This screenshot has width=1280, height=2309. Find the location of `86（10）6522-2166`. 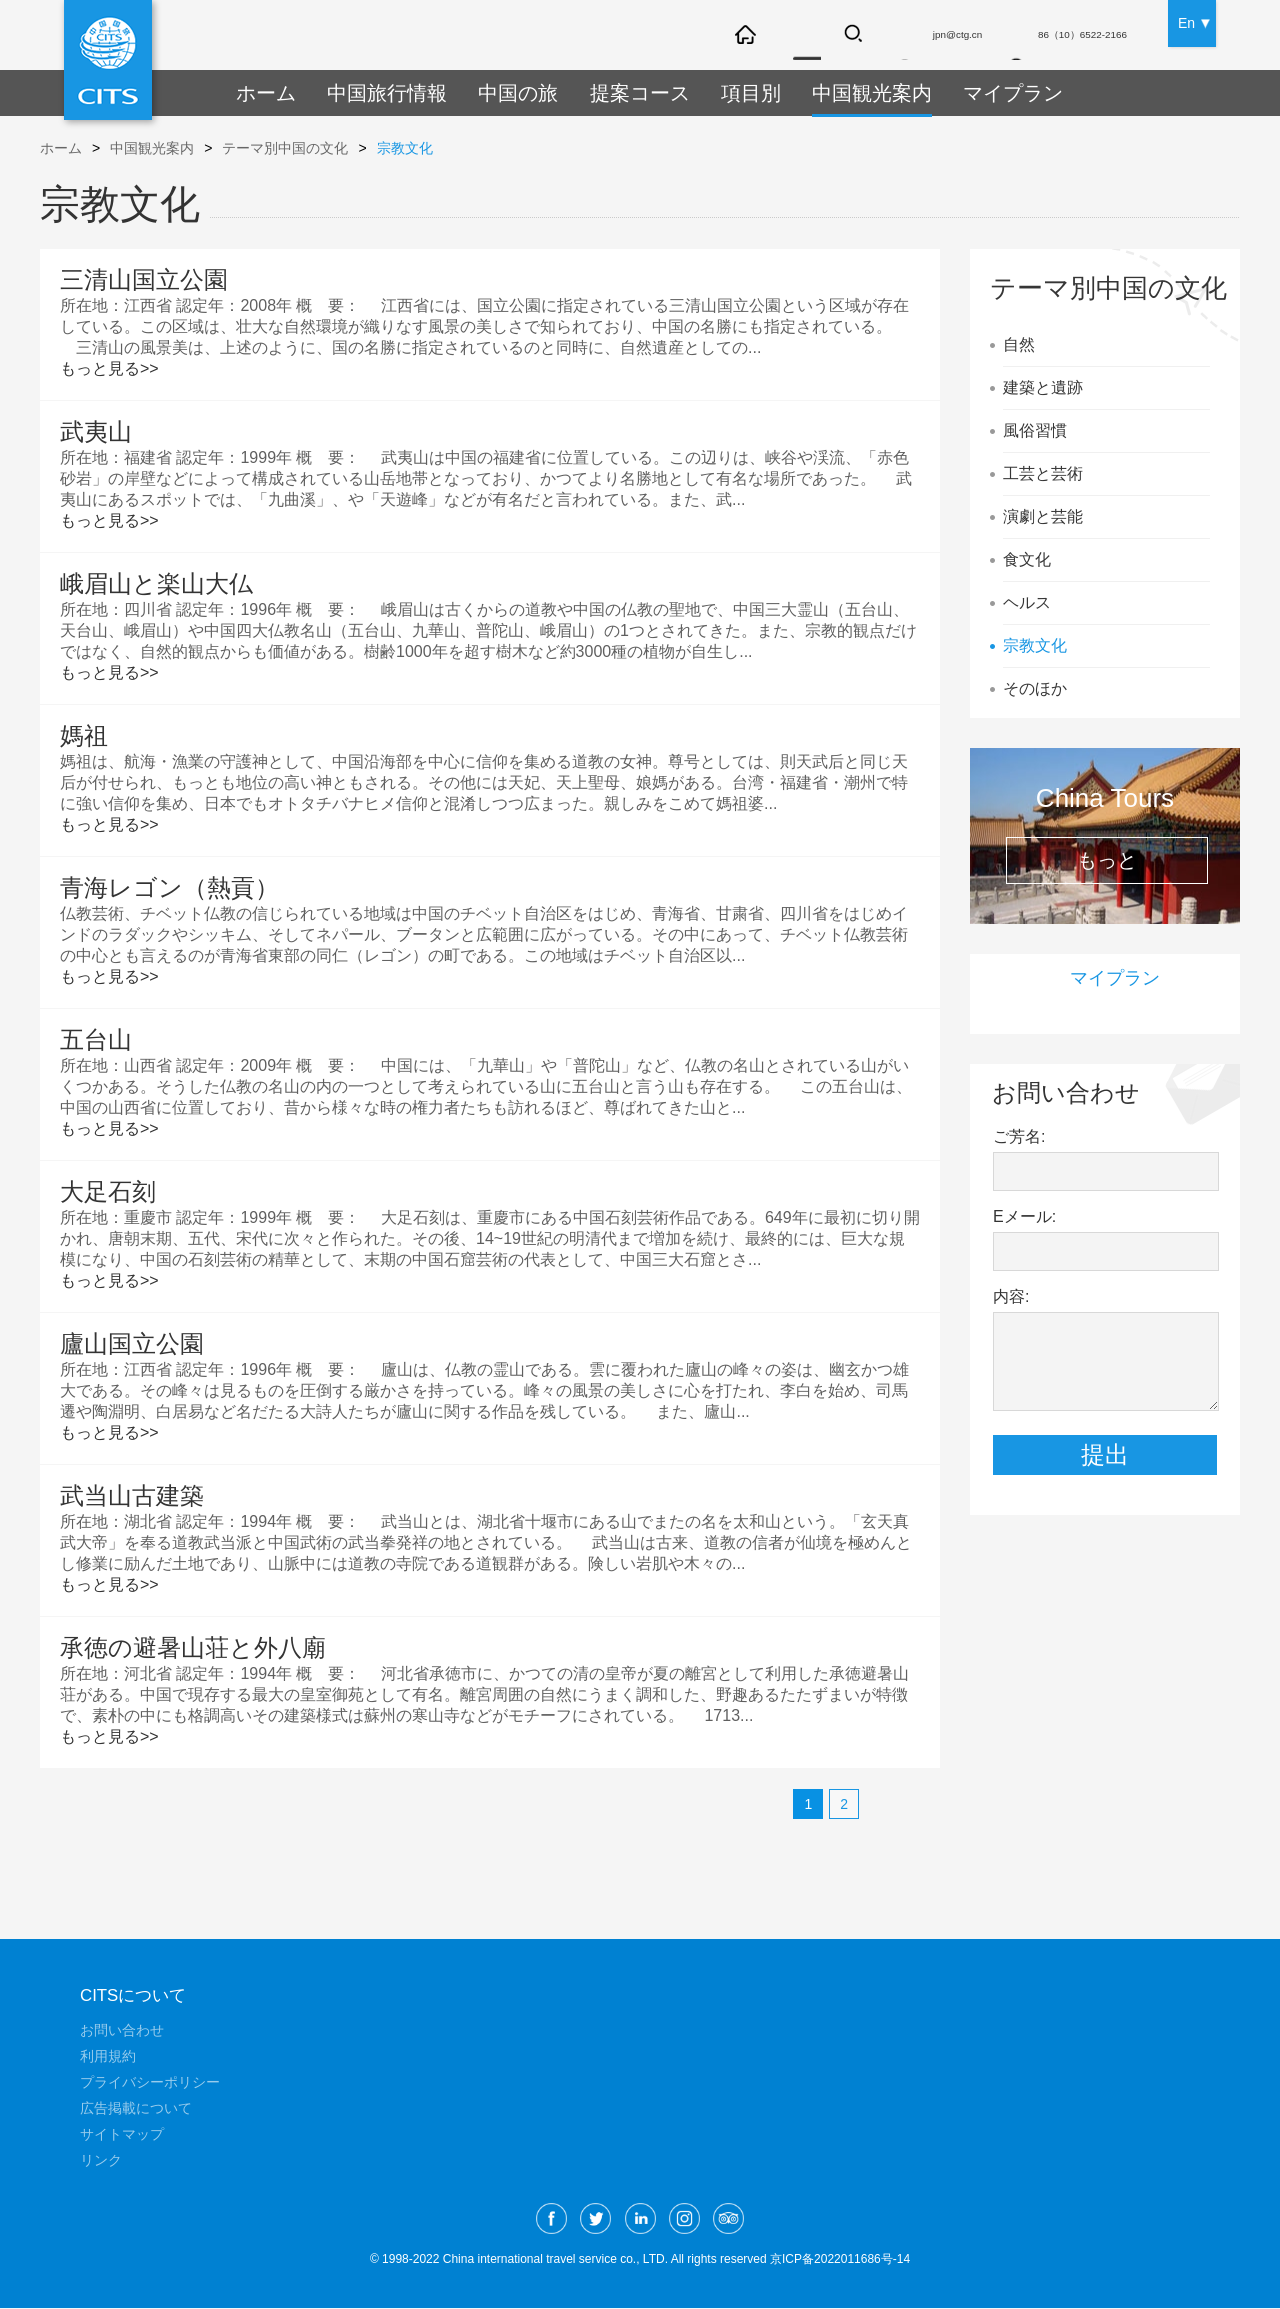

86（10）6522-2166 is located at coordinates (1064, 37).